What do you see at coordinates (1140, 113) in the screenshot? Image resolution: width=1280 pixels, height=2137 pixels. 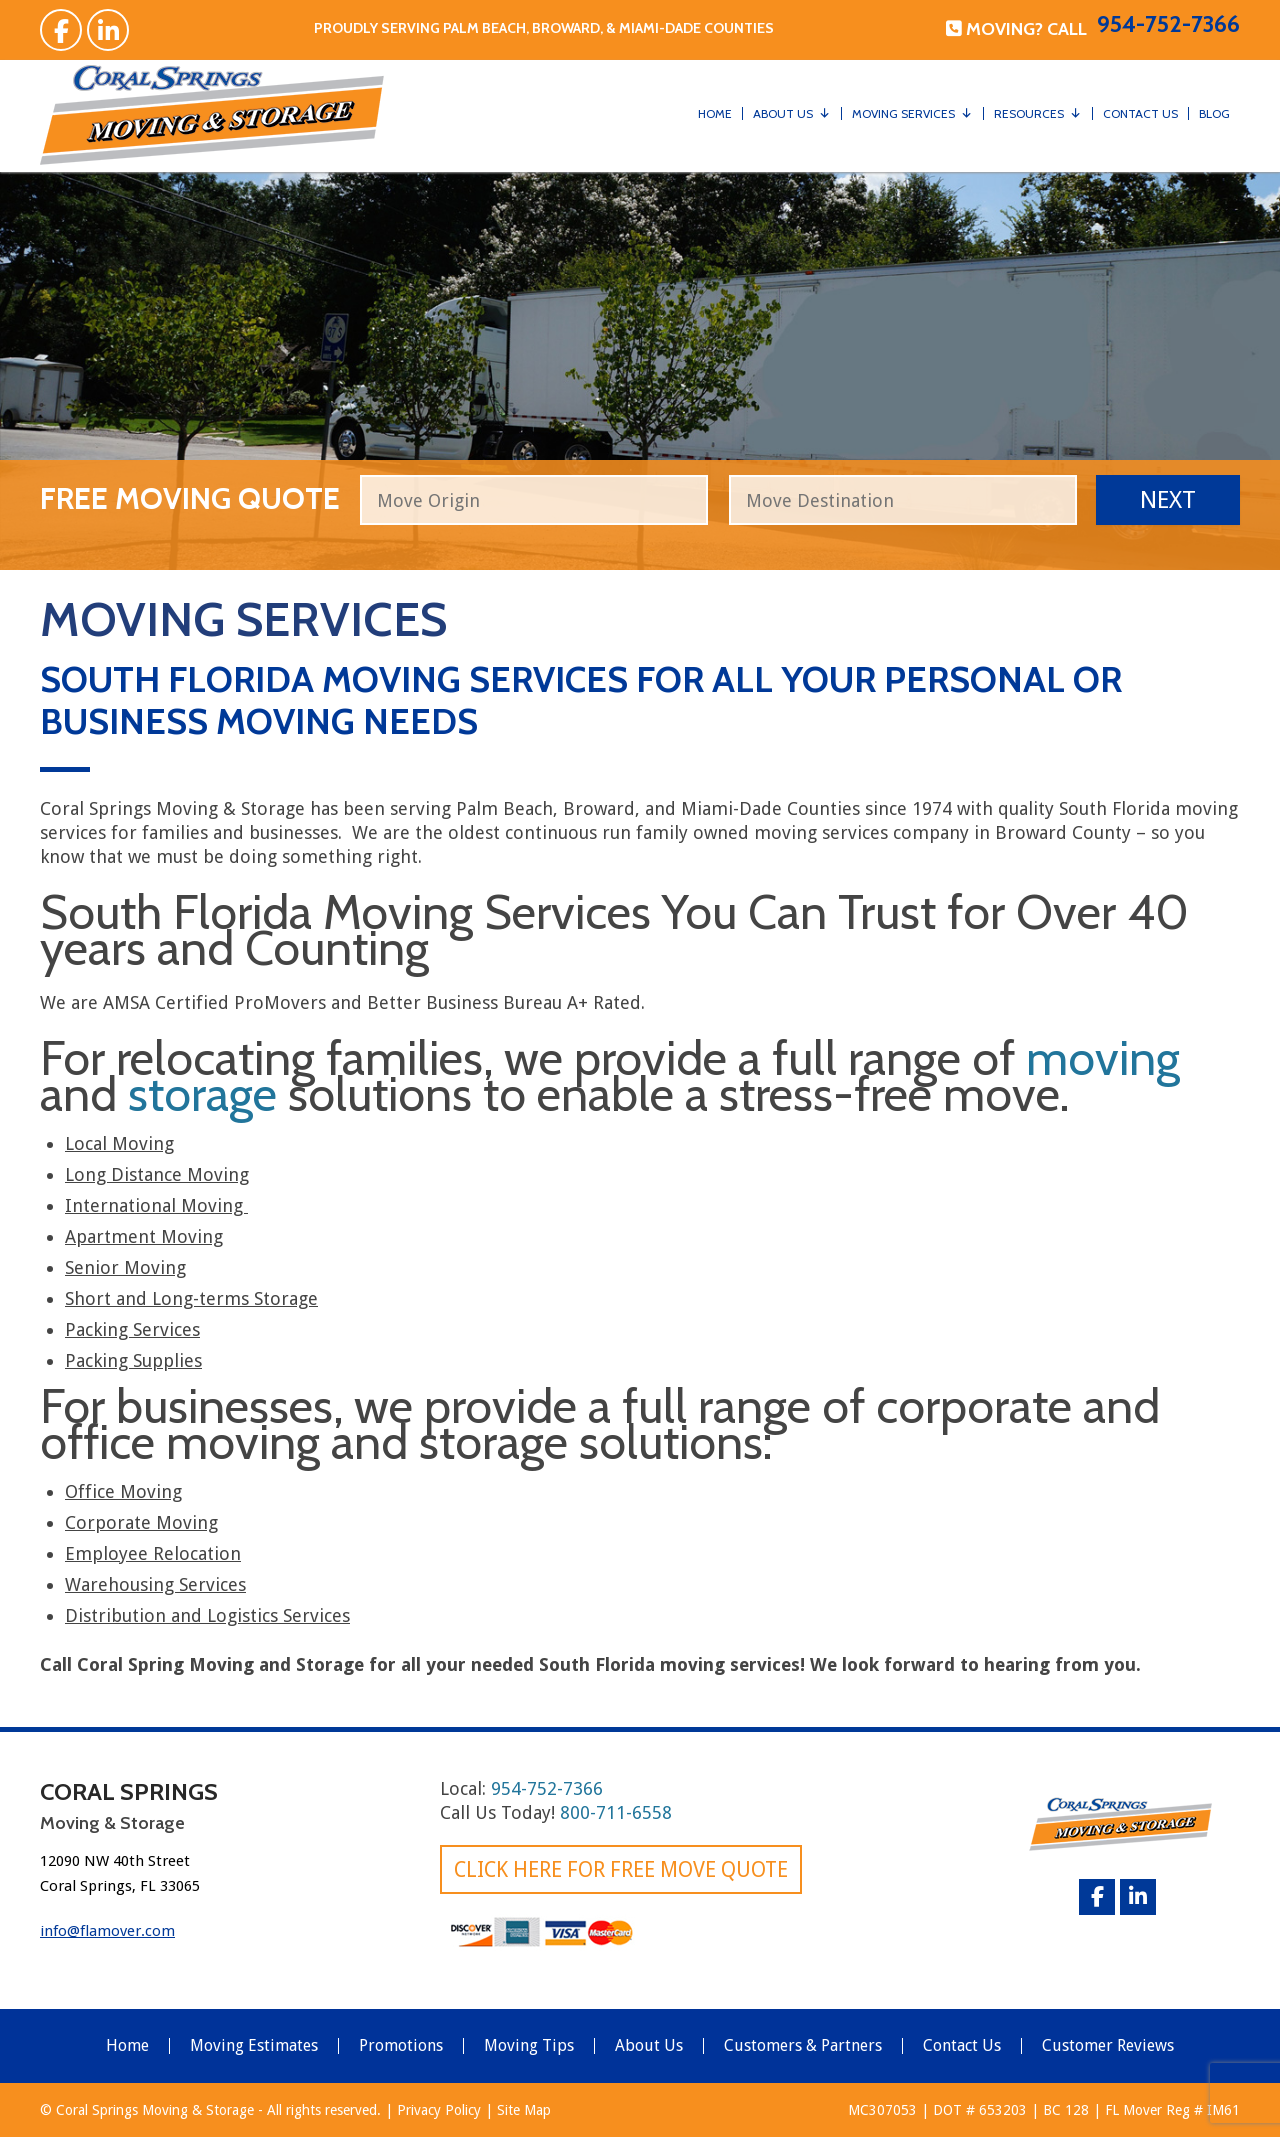 I see `Contact Us` at bounding box center [1140, 113].